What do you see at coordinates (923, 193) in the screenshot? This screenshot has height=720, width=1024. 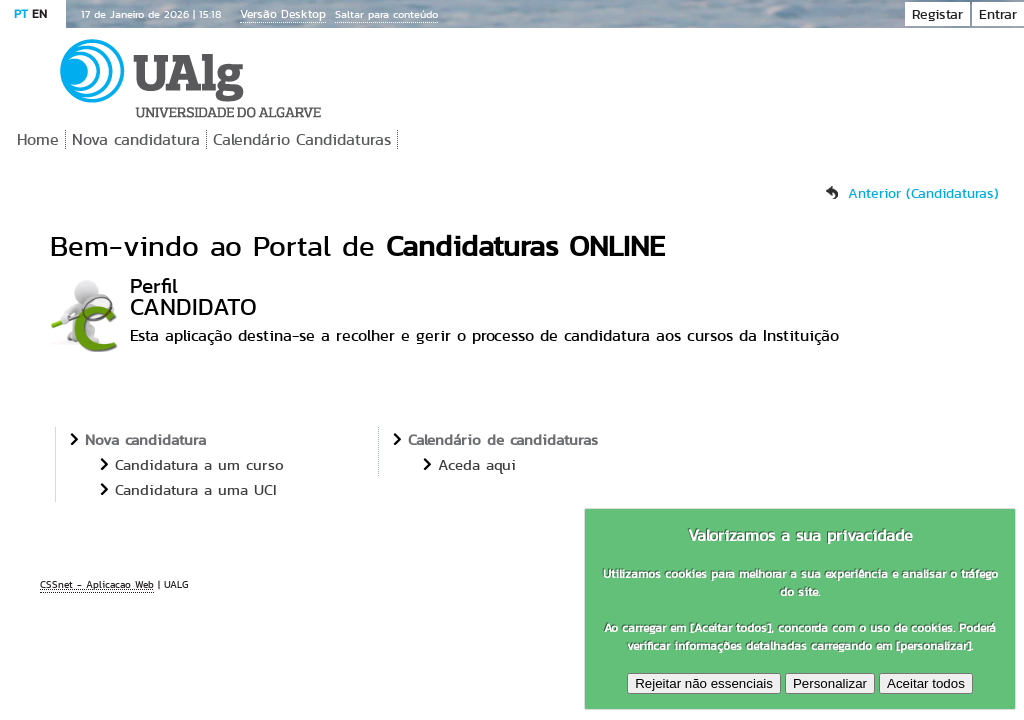 I see `Anterior (Candidaturas)` at bounding box center [923, 193].